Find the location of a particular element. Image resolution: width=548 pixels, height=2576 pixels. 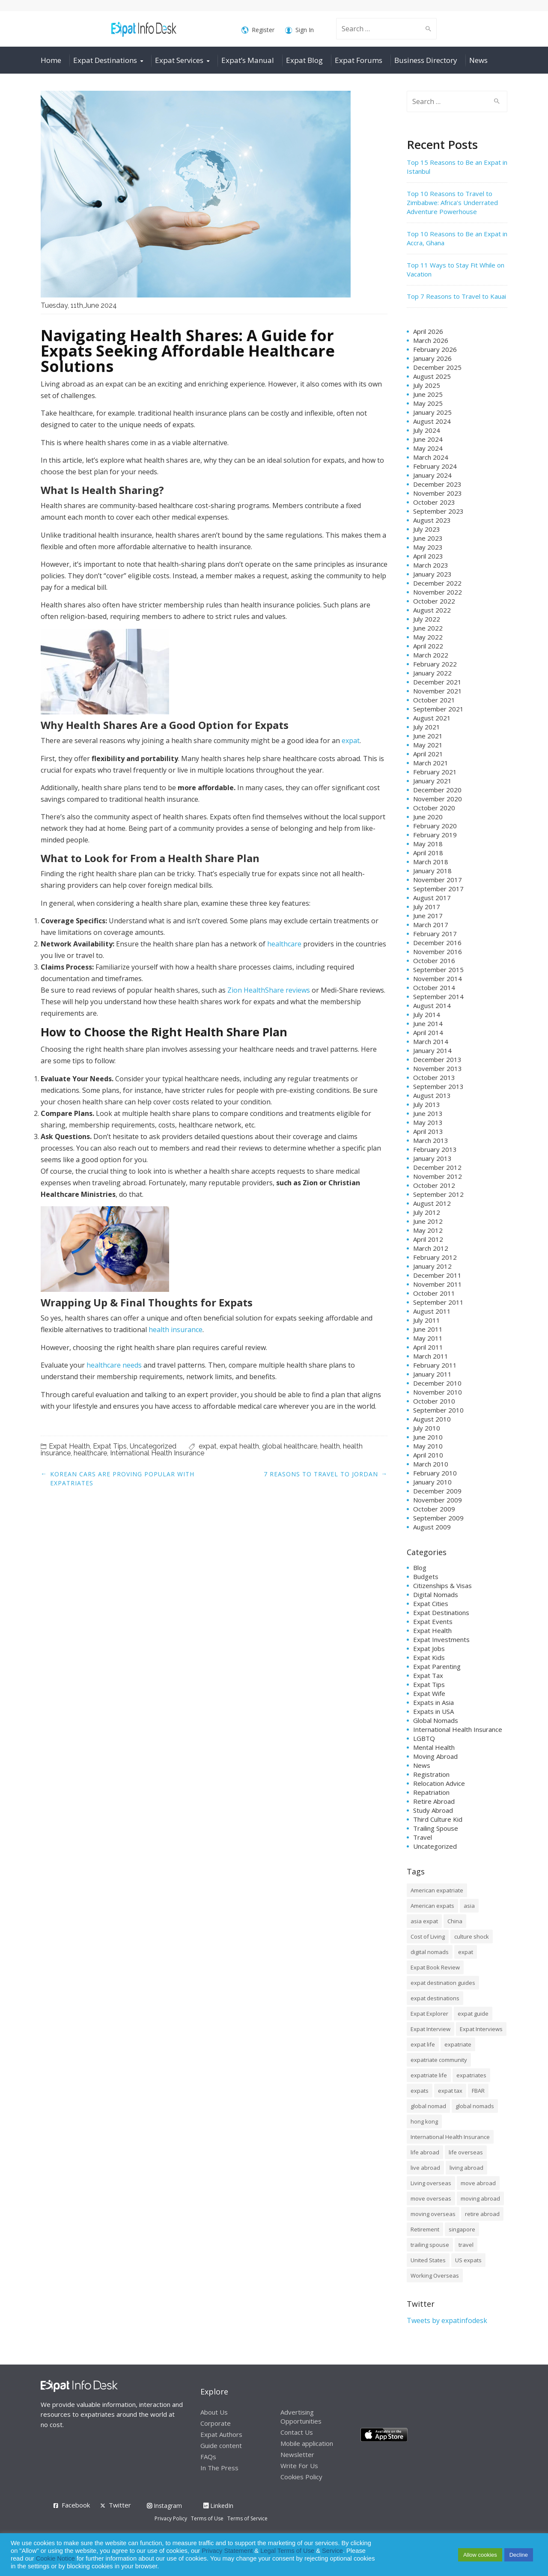

August 2025 is located at coordinates (432, 376).